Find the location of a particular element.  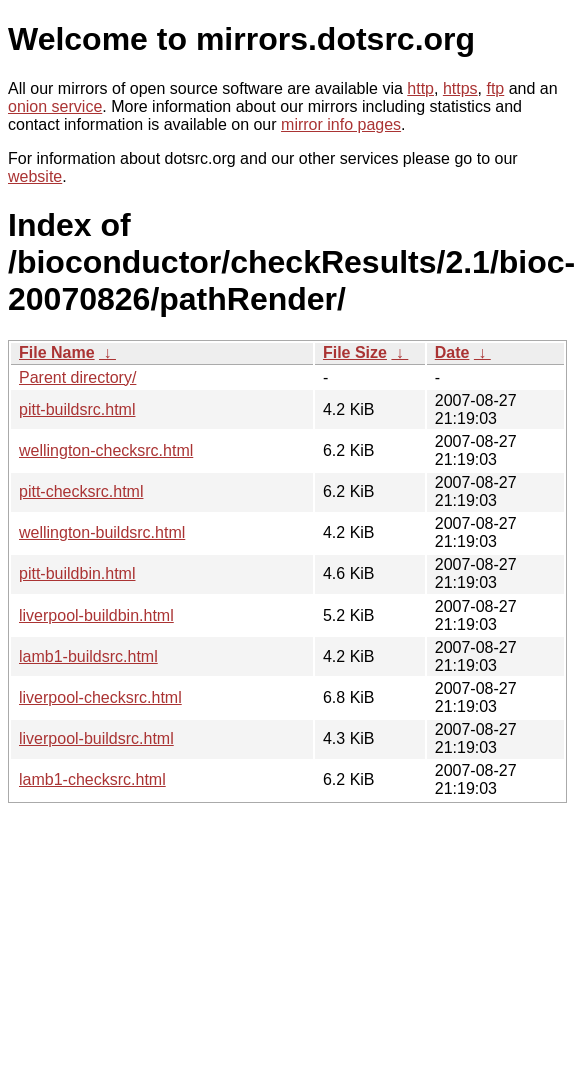

Parent directory/ is located at coordinates (77, 377).